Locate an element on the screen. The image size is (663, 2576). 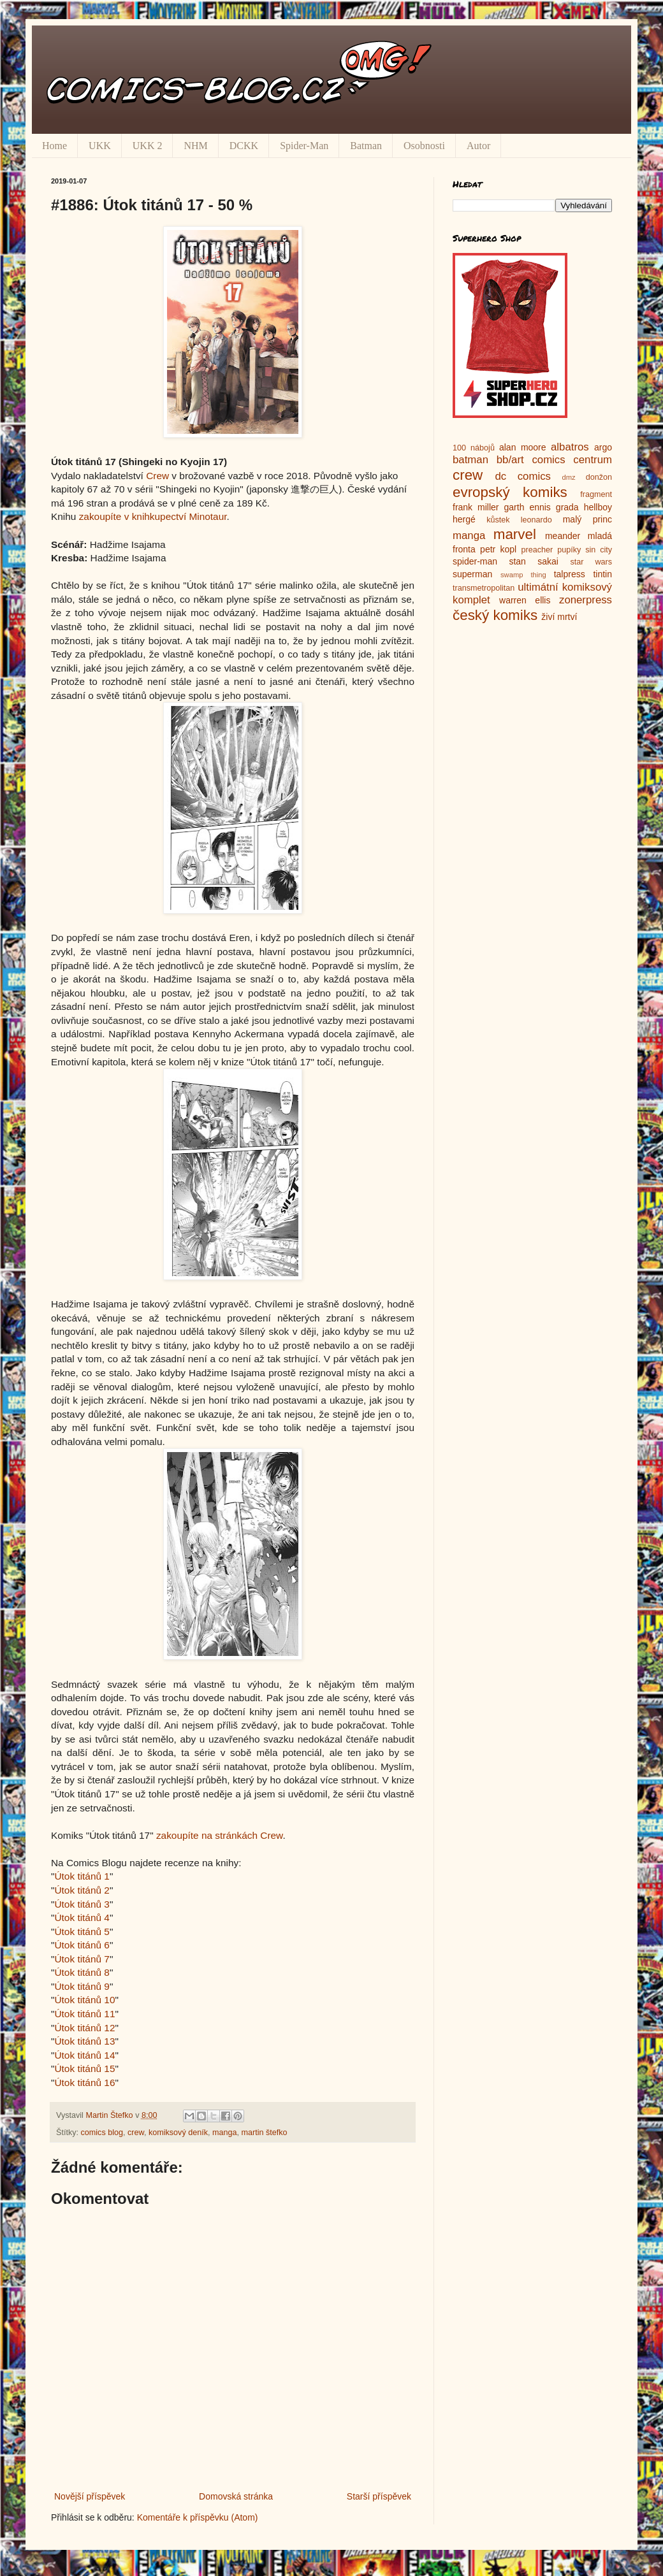
Útok titánů 5 is located at coordinates (81, 1931).